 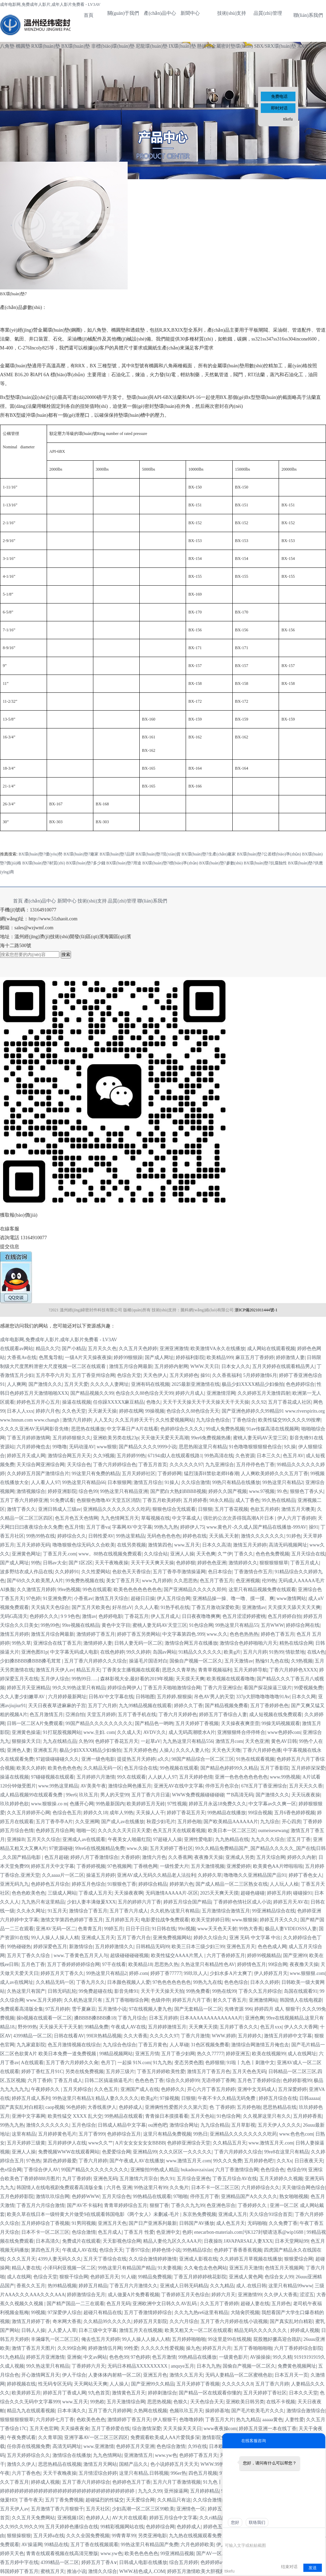 What do you see at coordinates (246, 2276) in the screenshot?
I see `亚洲成人黄色网` at bounding box center [246, 2276].